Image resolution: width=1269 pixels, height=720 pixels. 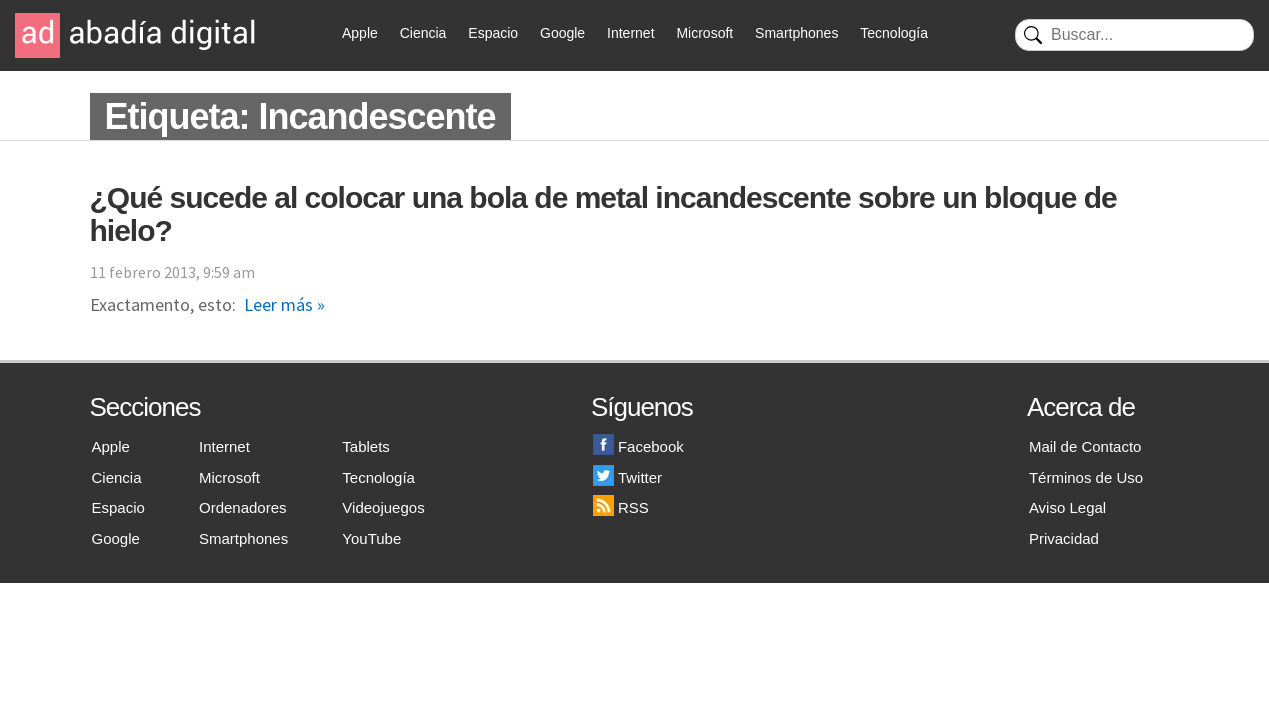 I want to click on YouTube, so click(x=371, y=538).